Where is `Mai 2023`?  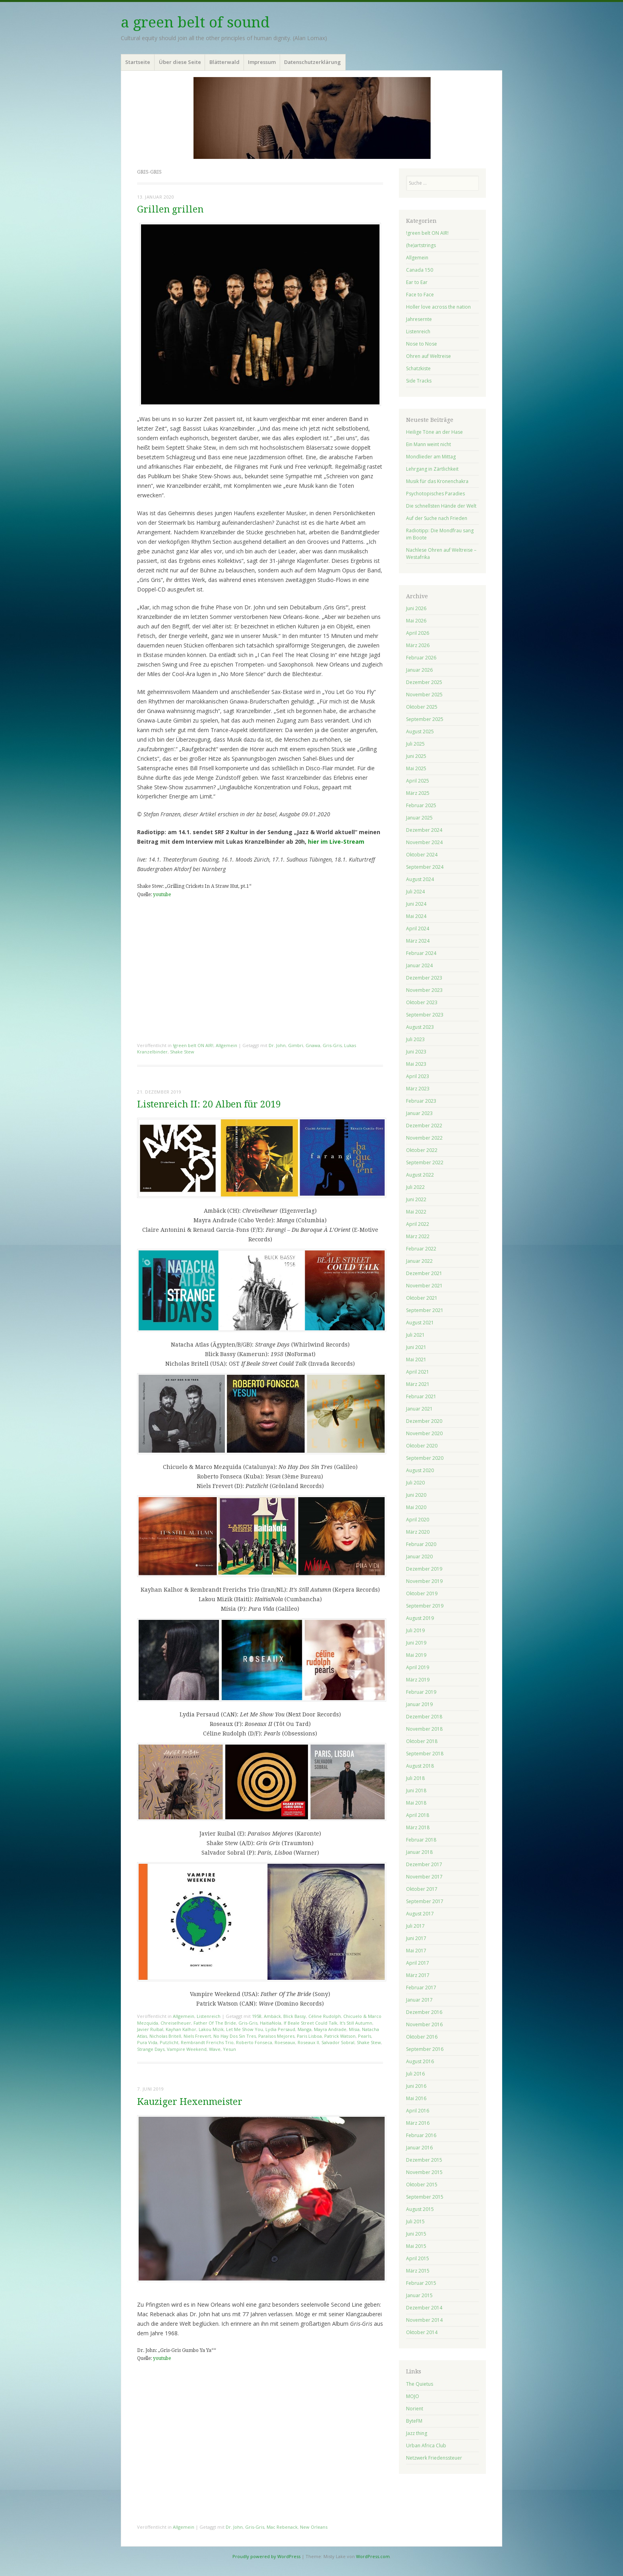 Mai 2023 is located at coordinates (416, 1064).